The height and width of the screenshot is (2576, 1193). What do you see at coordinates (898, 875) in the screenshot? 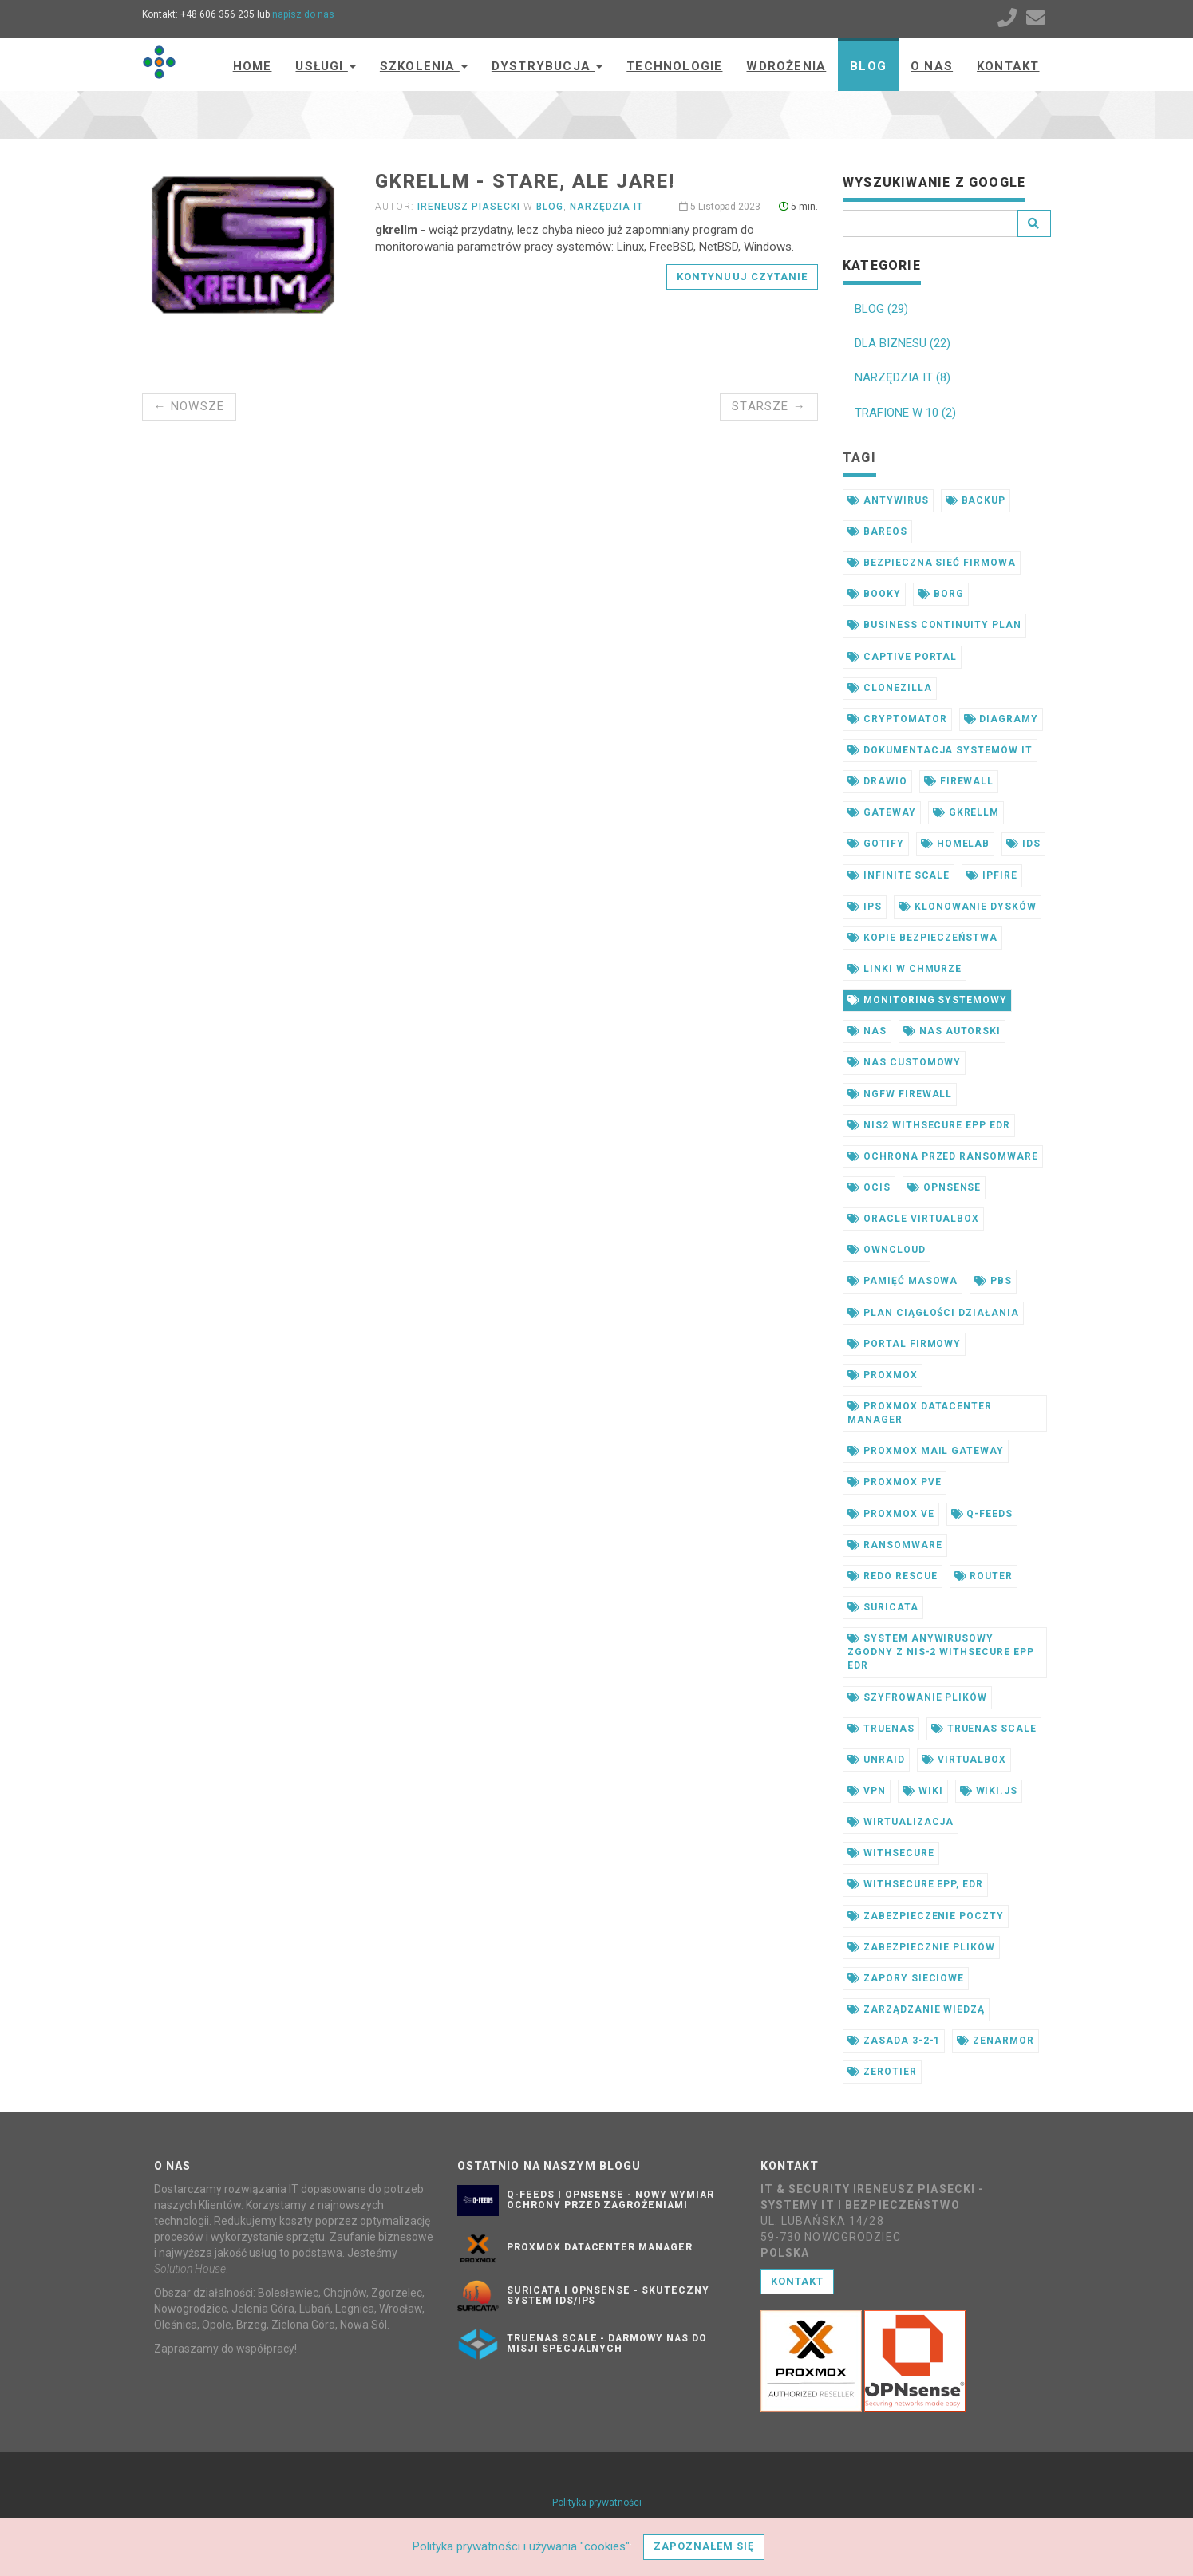
I see `infinite scale` at bounding box center [898, 875].